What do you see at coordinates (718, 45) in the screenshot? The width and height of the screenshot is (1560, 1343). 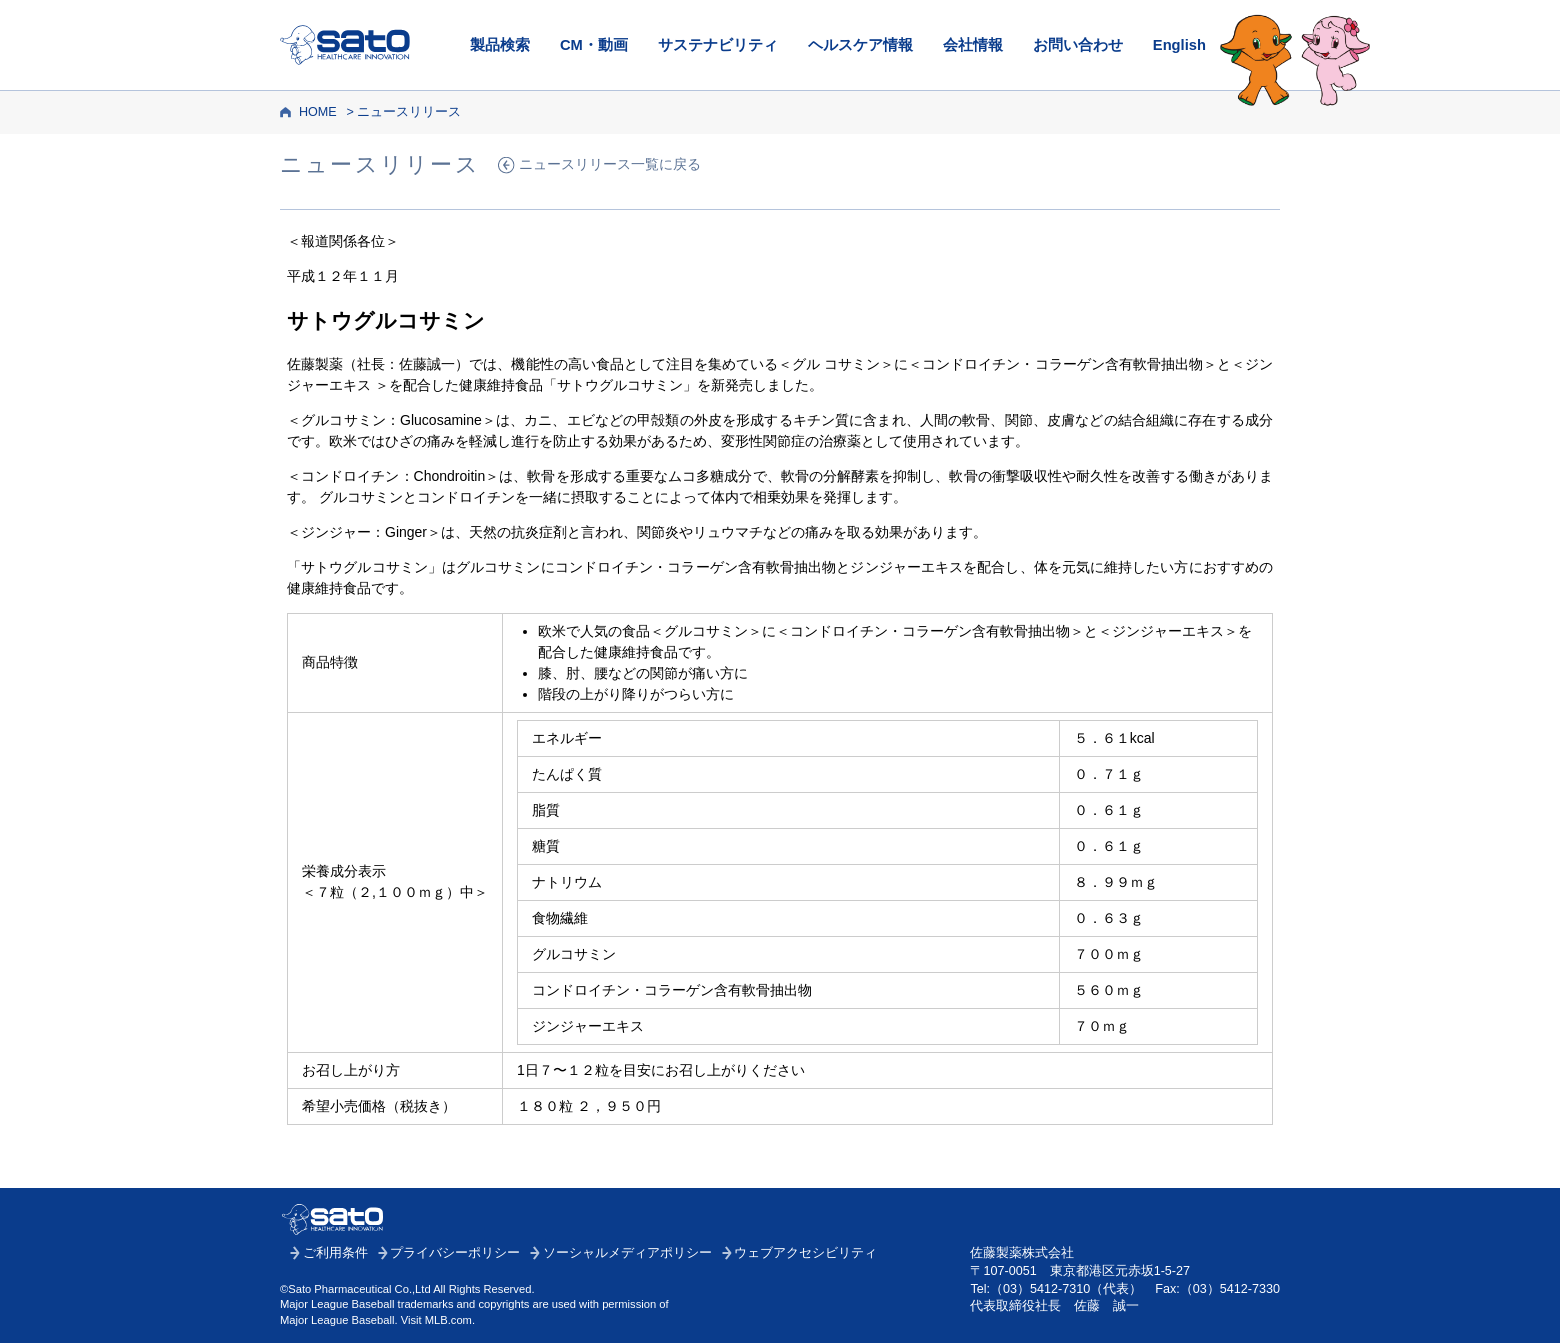 I see `サステナビリティ` at bounding box center [718, 45].